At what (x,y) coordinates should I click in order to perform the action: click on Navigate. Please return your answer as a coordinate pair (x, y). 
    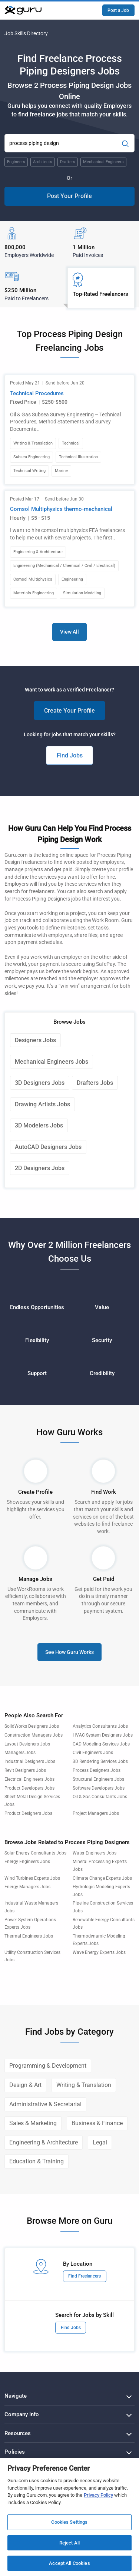
    Looking at the image, I should click on (15, 2395).